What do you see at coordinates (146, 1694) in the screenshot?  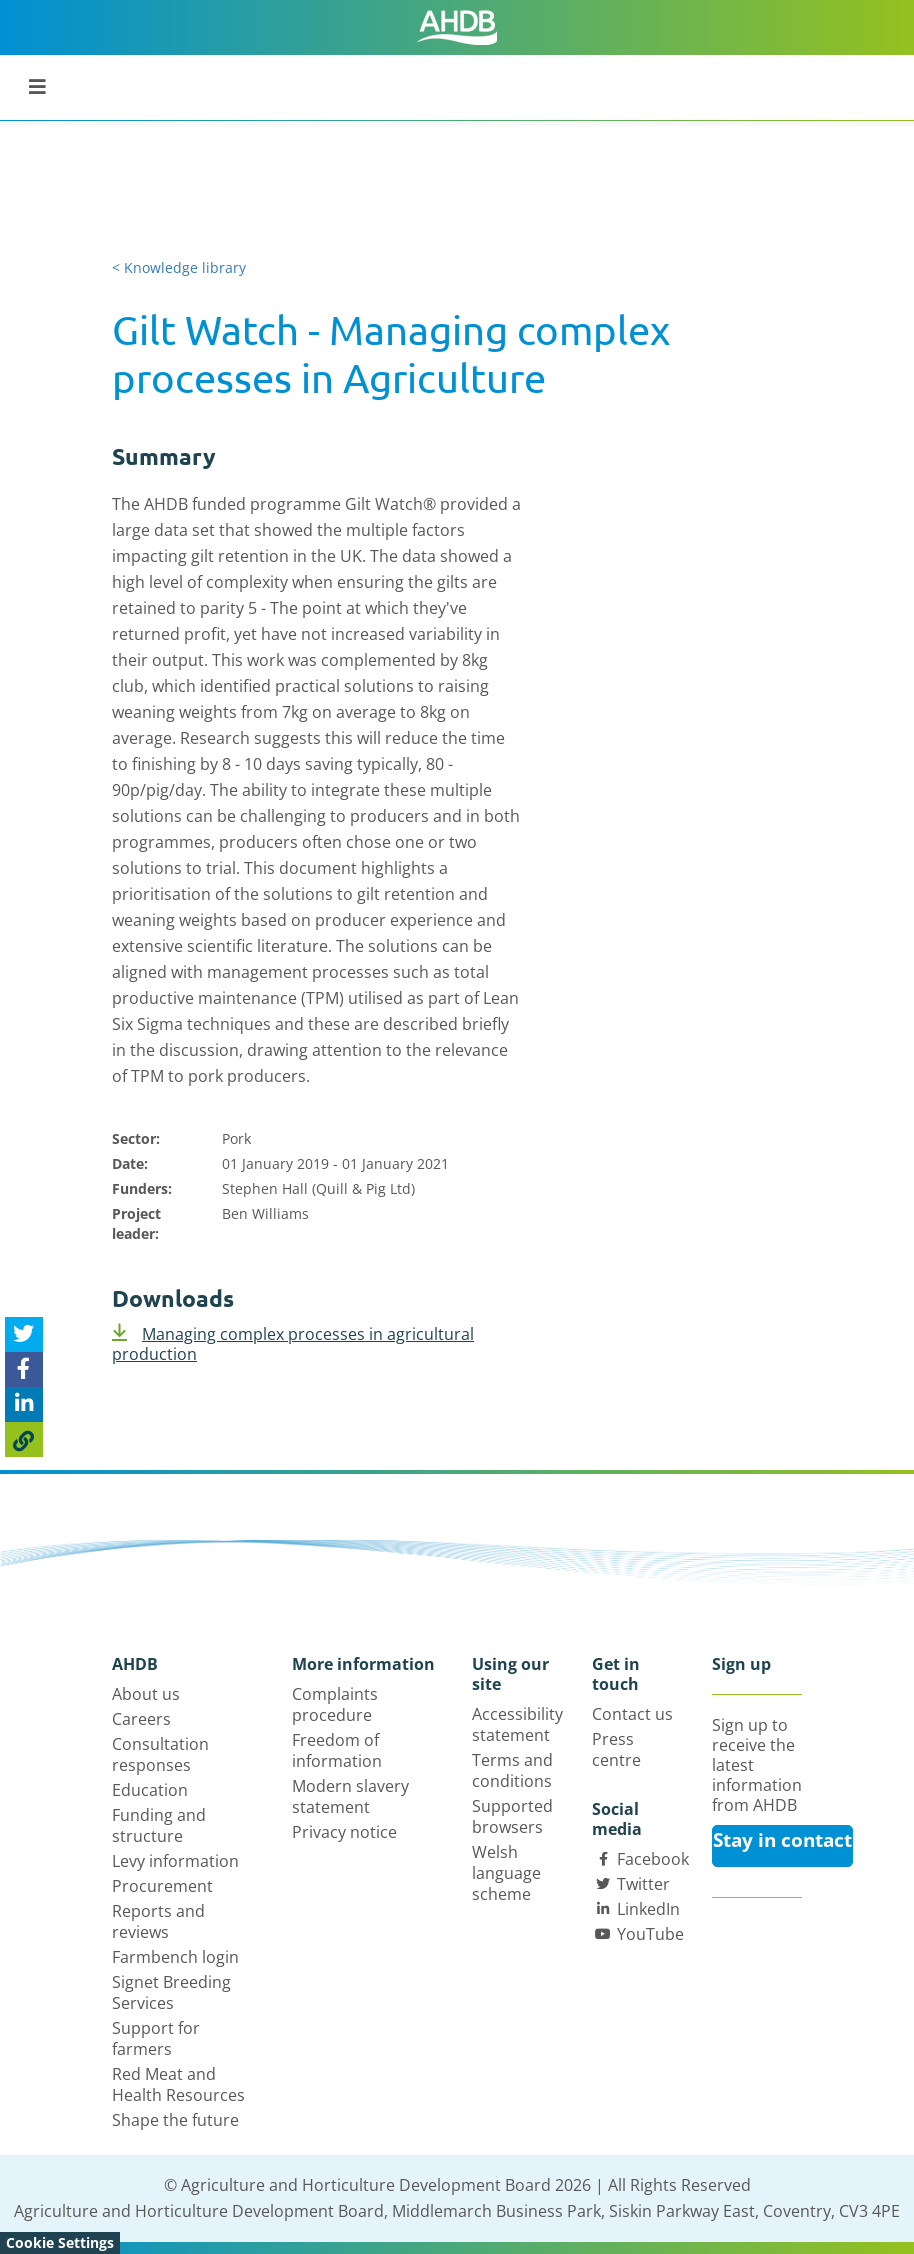 I see `About us` at bounding box center [146, 1694].